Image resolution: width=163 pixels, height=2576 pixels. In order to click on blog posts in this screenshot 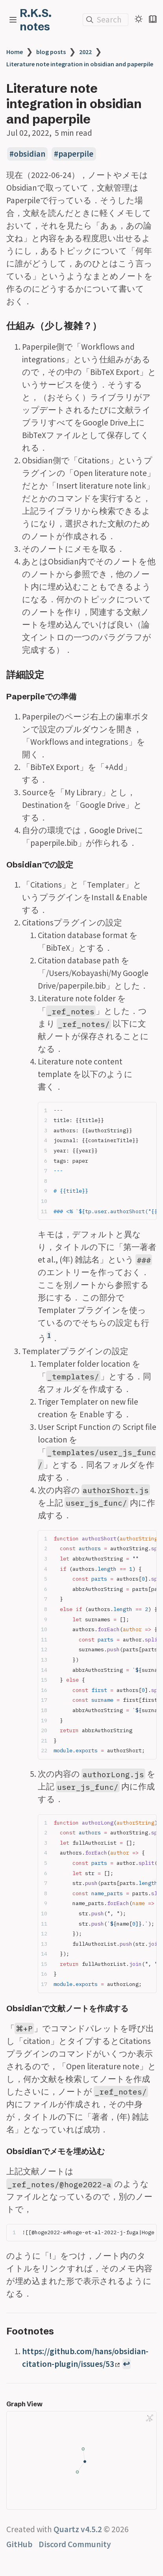, I will do `click(51, 52)`.